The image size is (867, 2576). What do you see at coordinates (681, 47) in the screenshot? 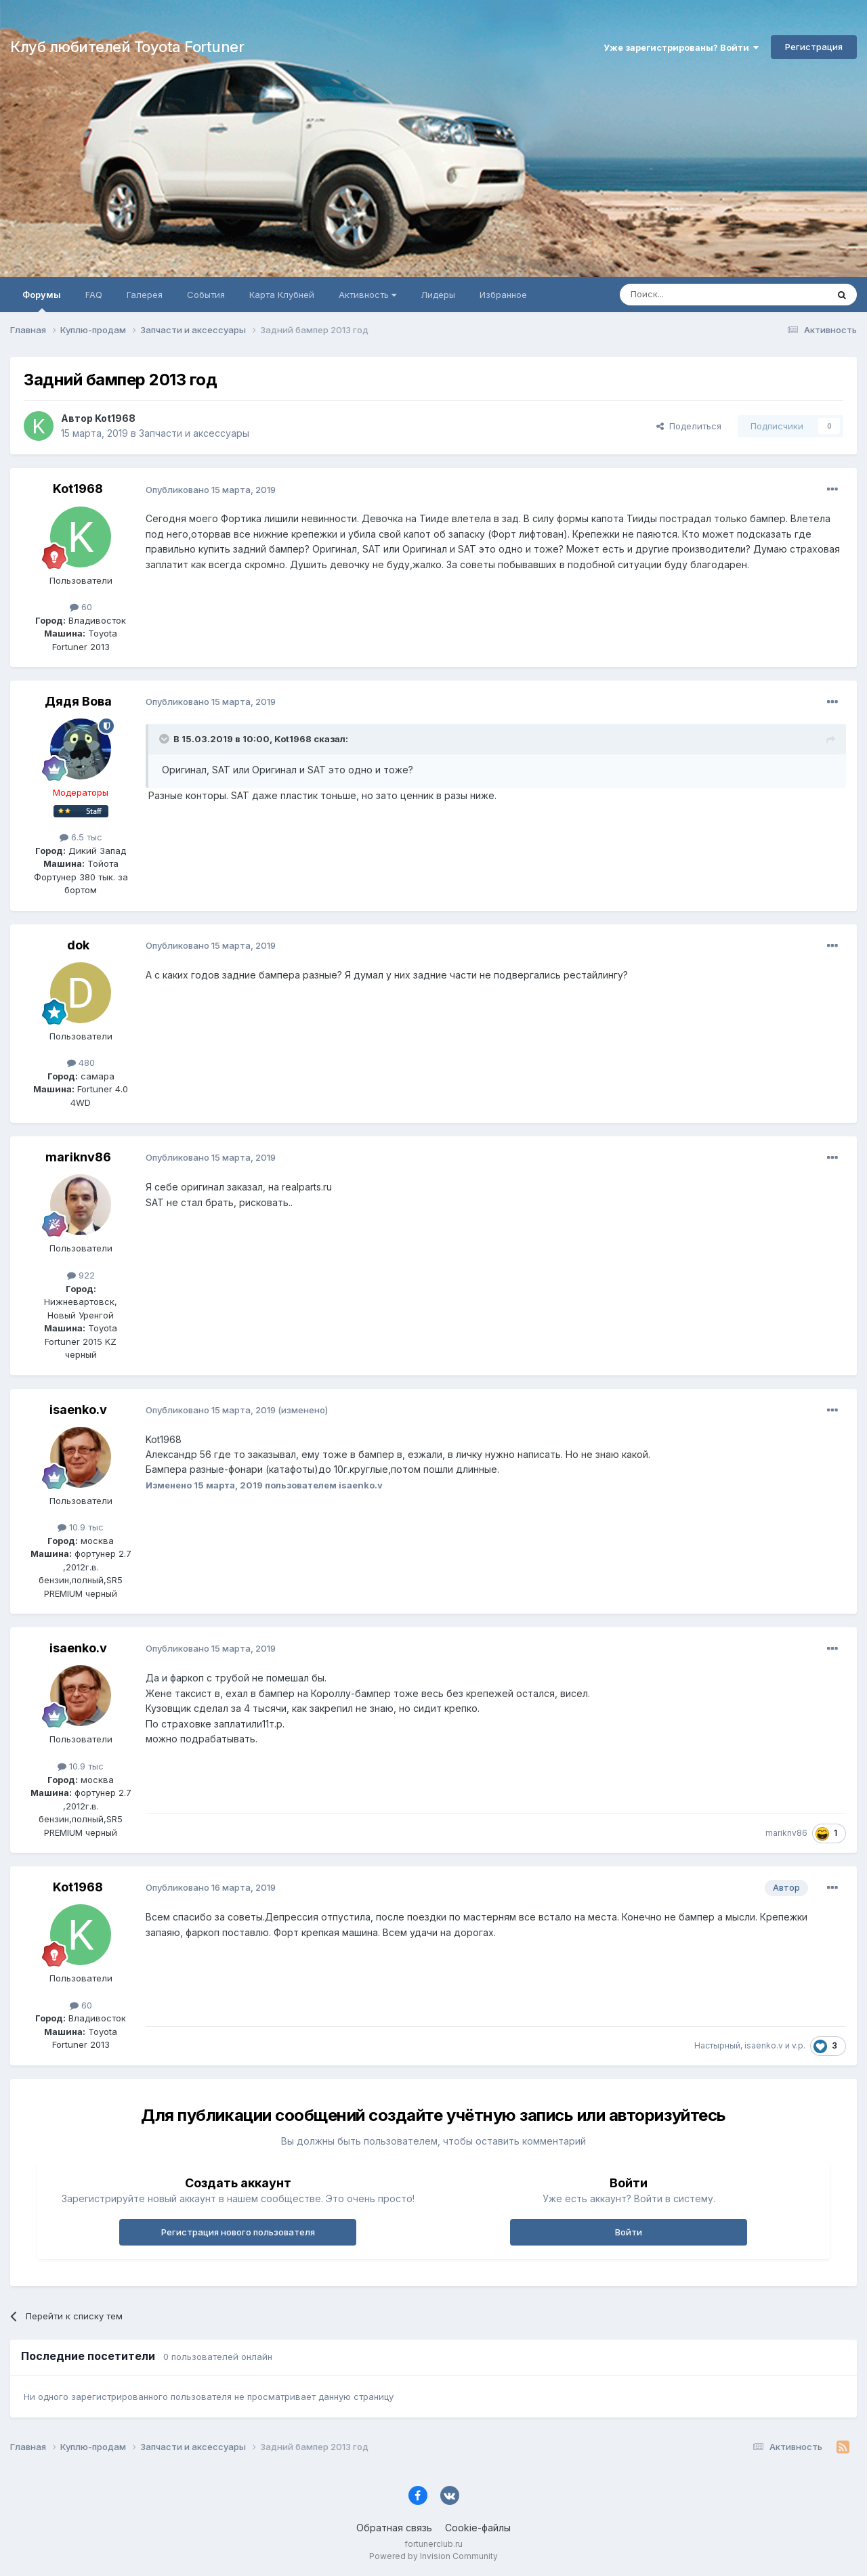
I see `Уже зарегистрированы? Войти` at bounding box center [681, 47].